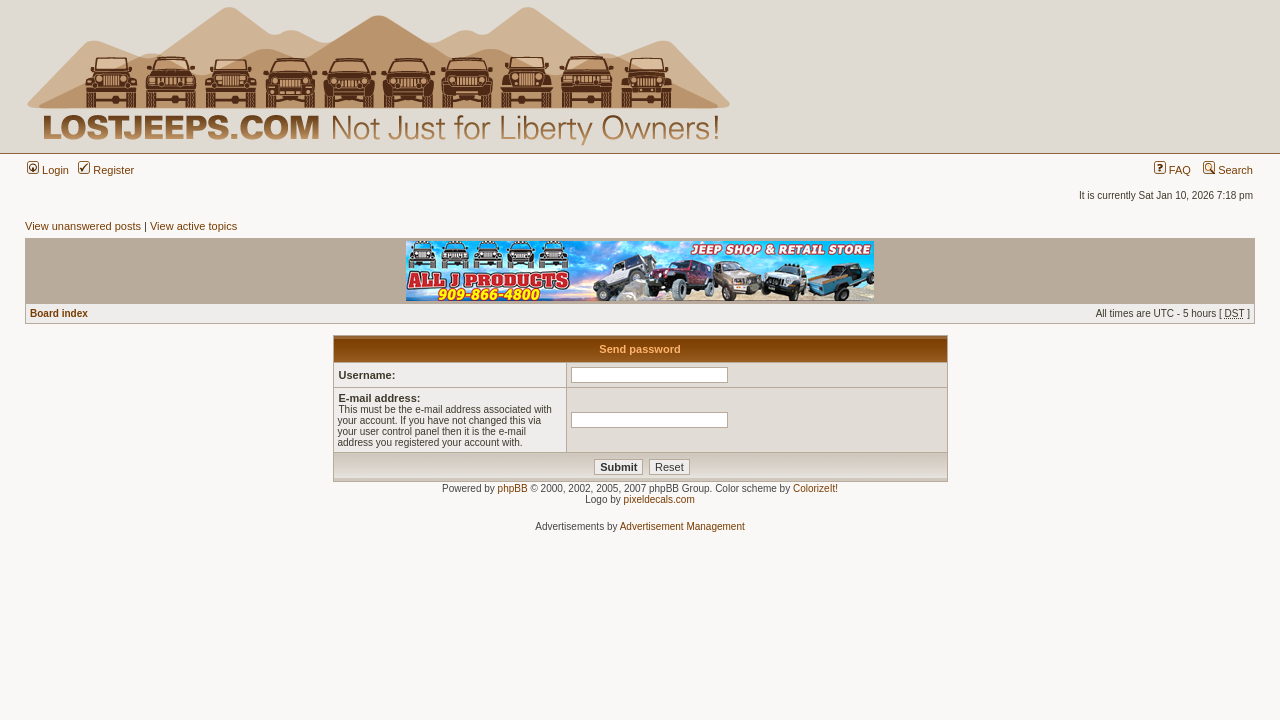  Describe the element at coordinates (48, 170) in the screenshot. I see `Login` at that location.